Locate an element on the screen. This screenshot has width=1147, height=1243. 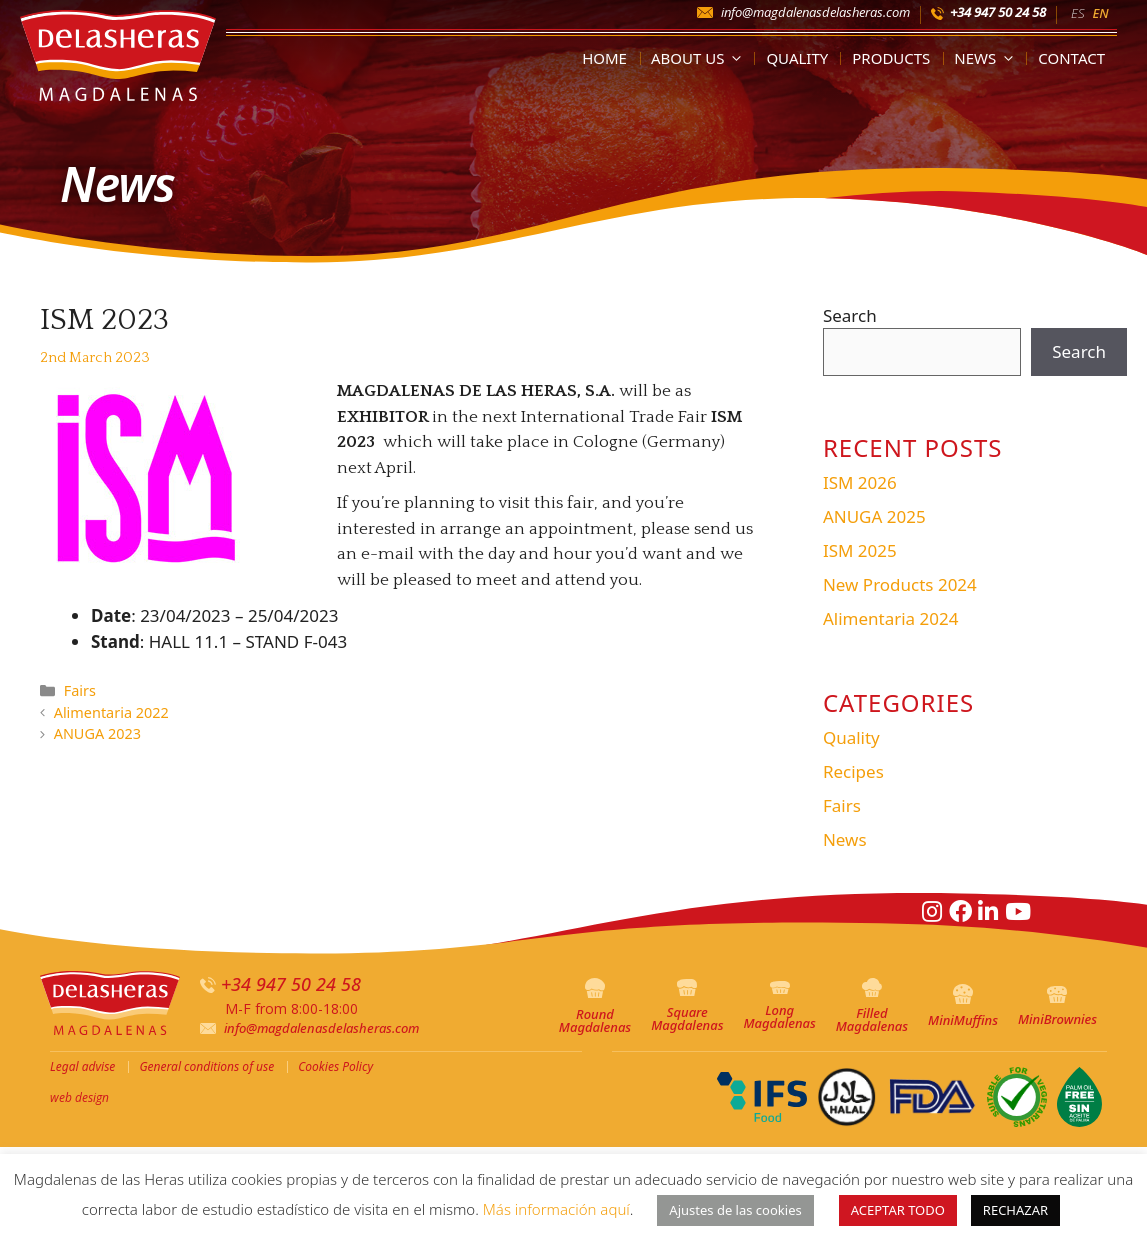
Filled Magdalenas is located at coordinates (872, 1006).